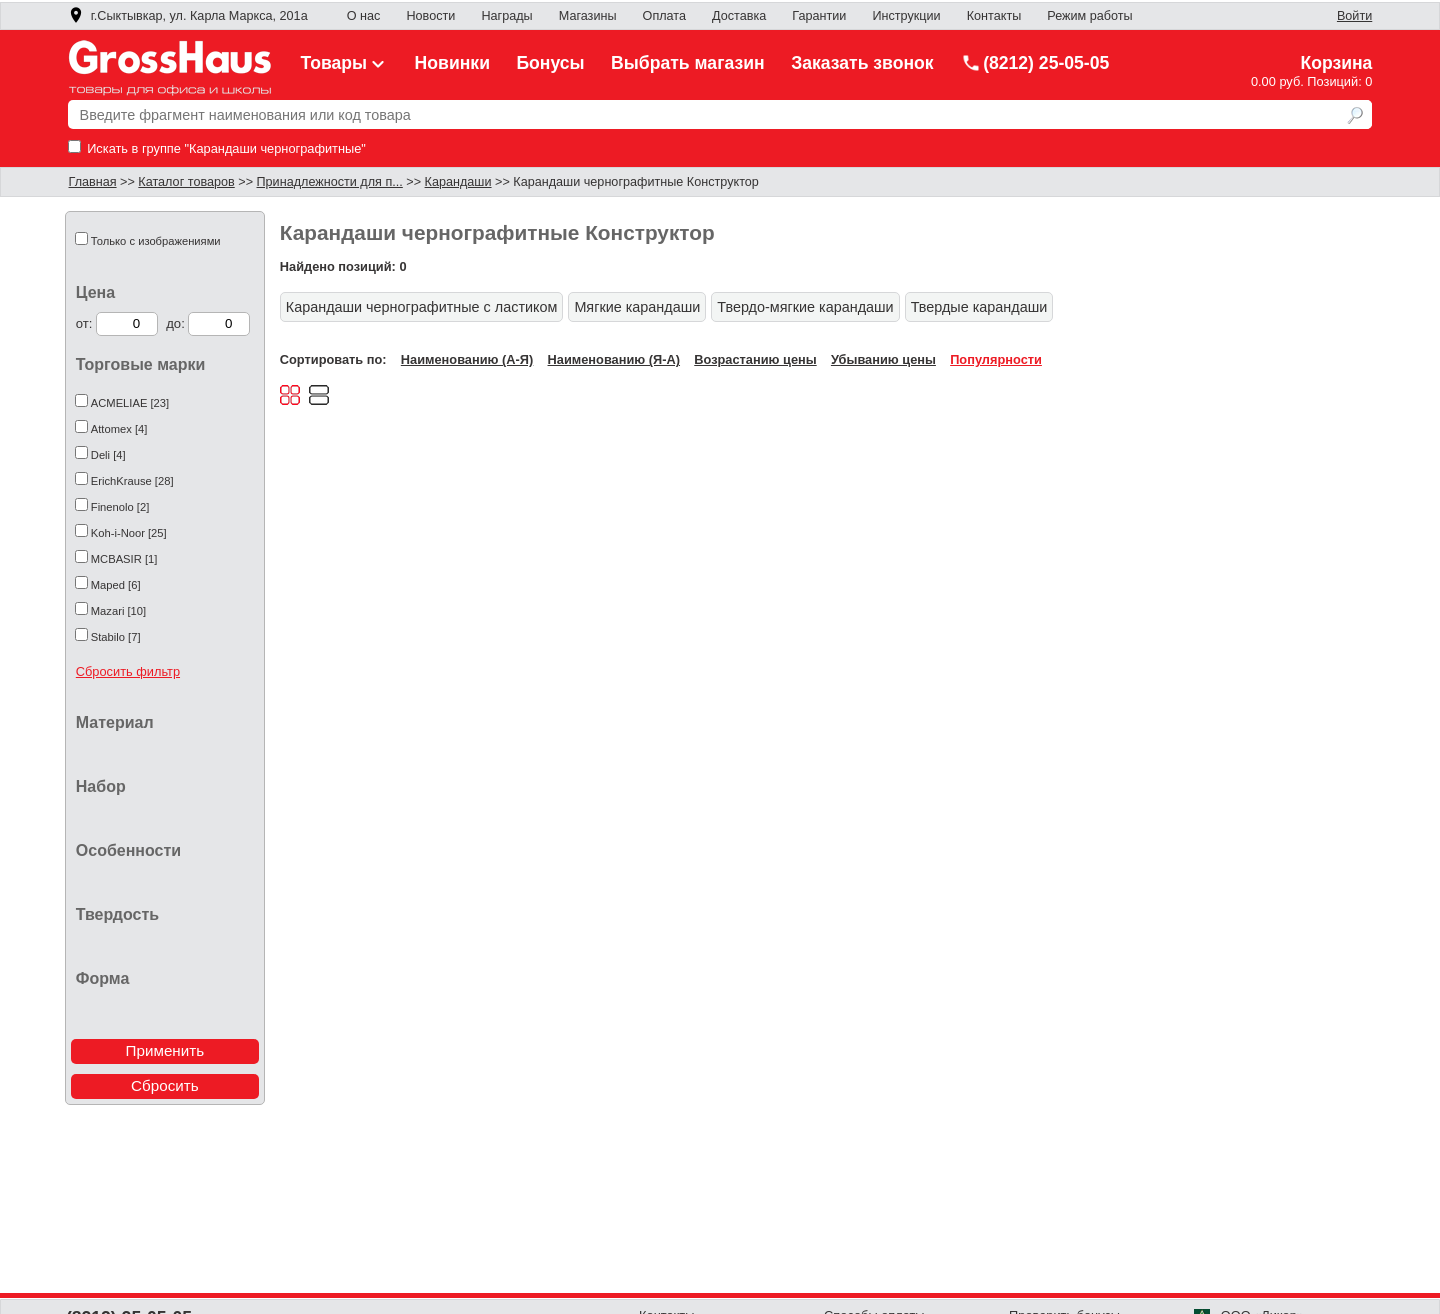 Image resolution: width=1440 pixels, height=1314 pixels. What do you see at coordinates (819, 16) in the screenshot?
I see `Гарантии` at bounding box center [819, 16].